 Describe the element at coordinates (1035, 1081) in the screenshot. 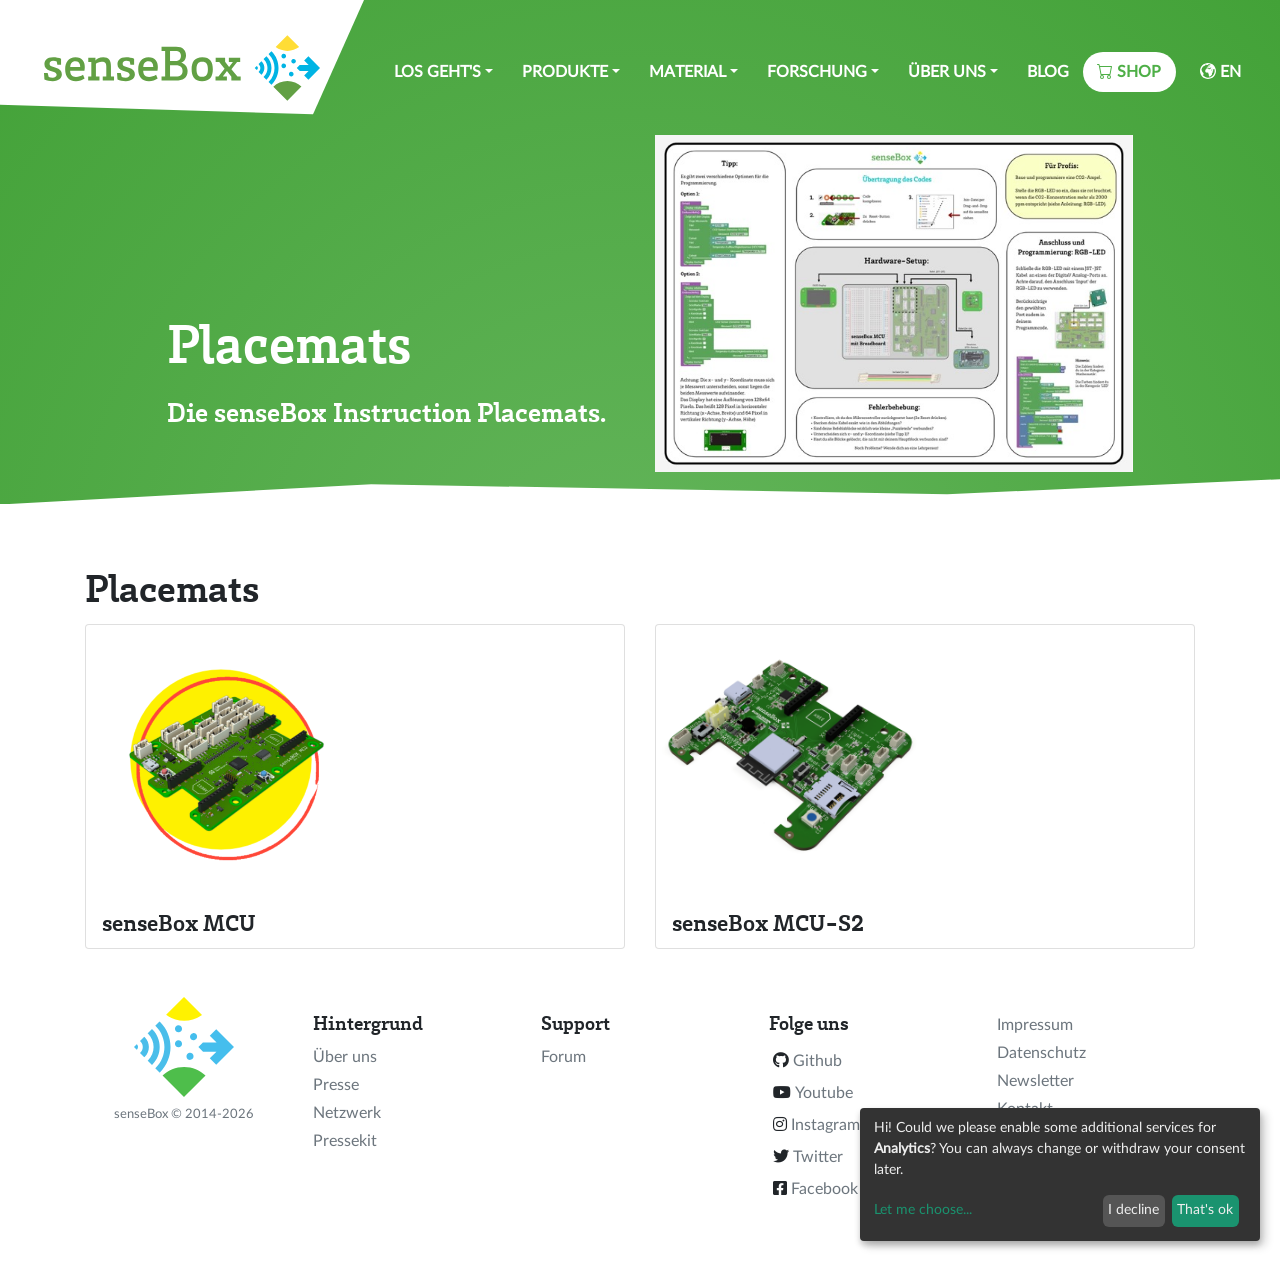

I see `Newsletter` at that location.